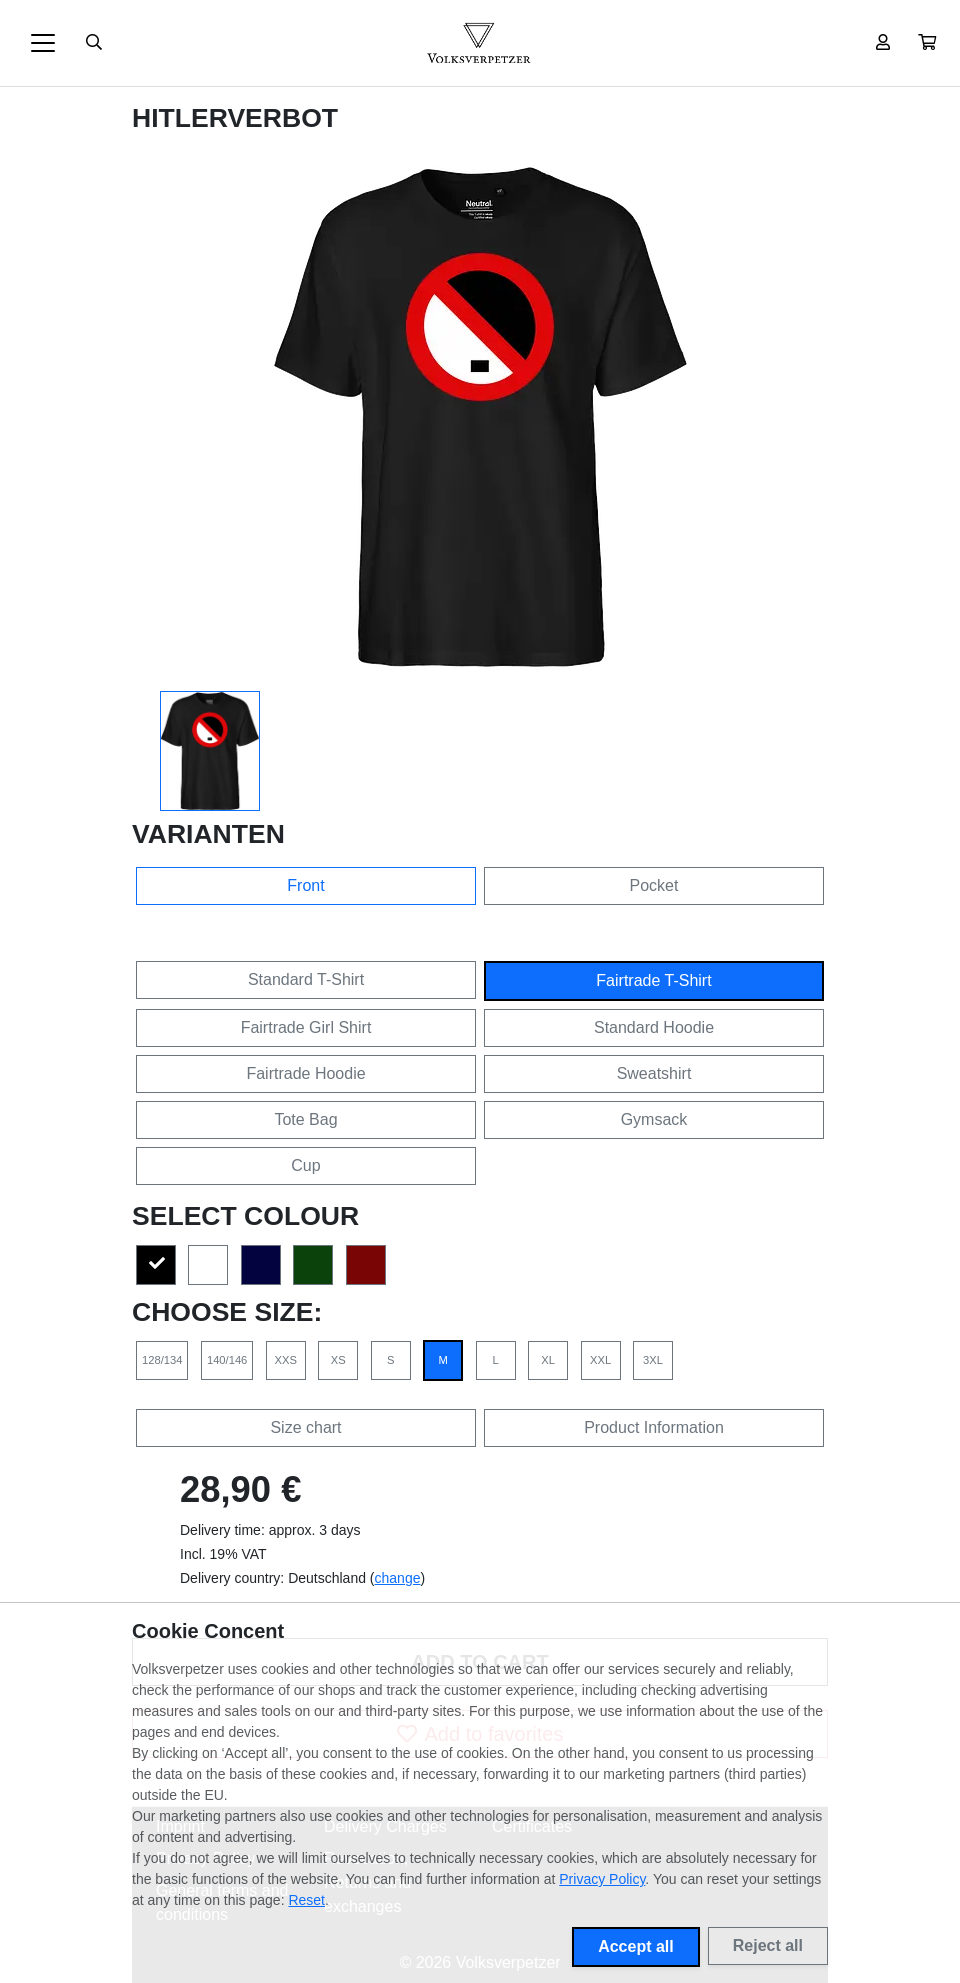 The image size is (960, 1983). What do you see at coordinates (654, 1427) in the screenshot?
I see `Product Information` at bounding box center [654, 1427].